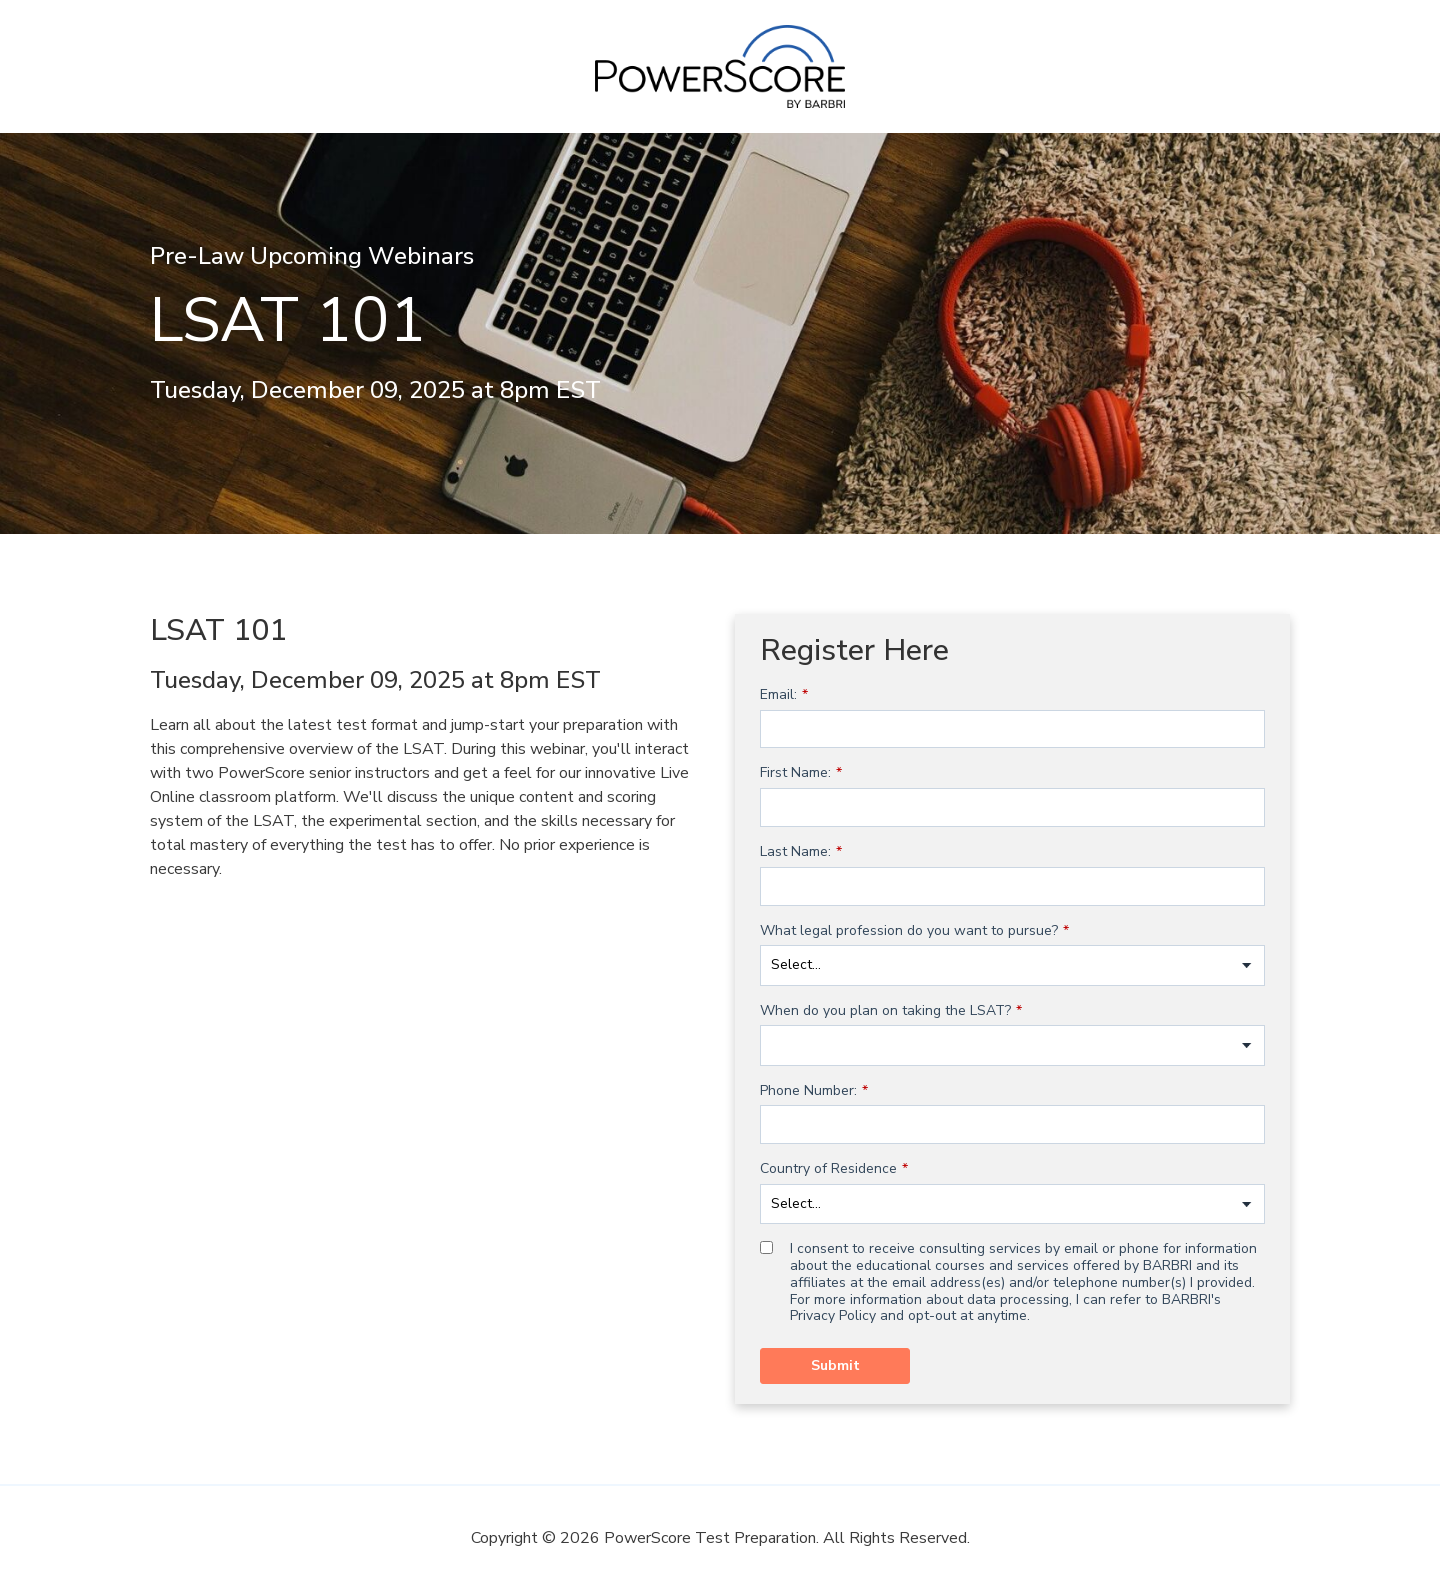 The width and height of the screenshot is (1440, 1590). Describe the element at coordinates (784, 695) in the screenshot. I see `Email:` at that location.